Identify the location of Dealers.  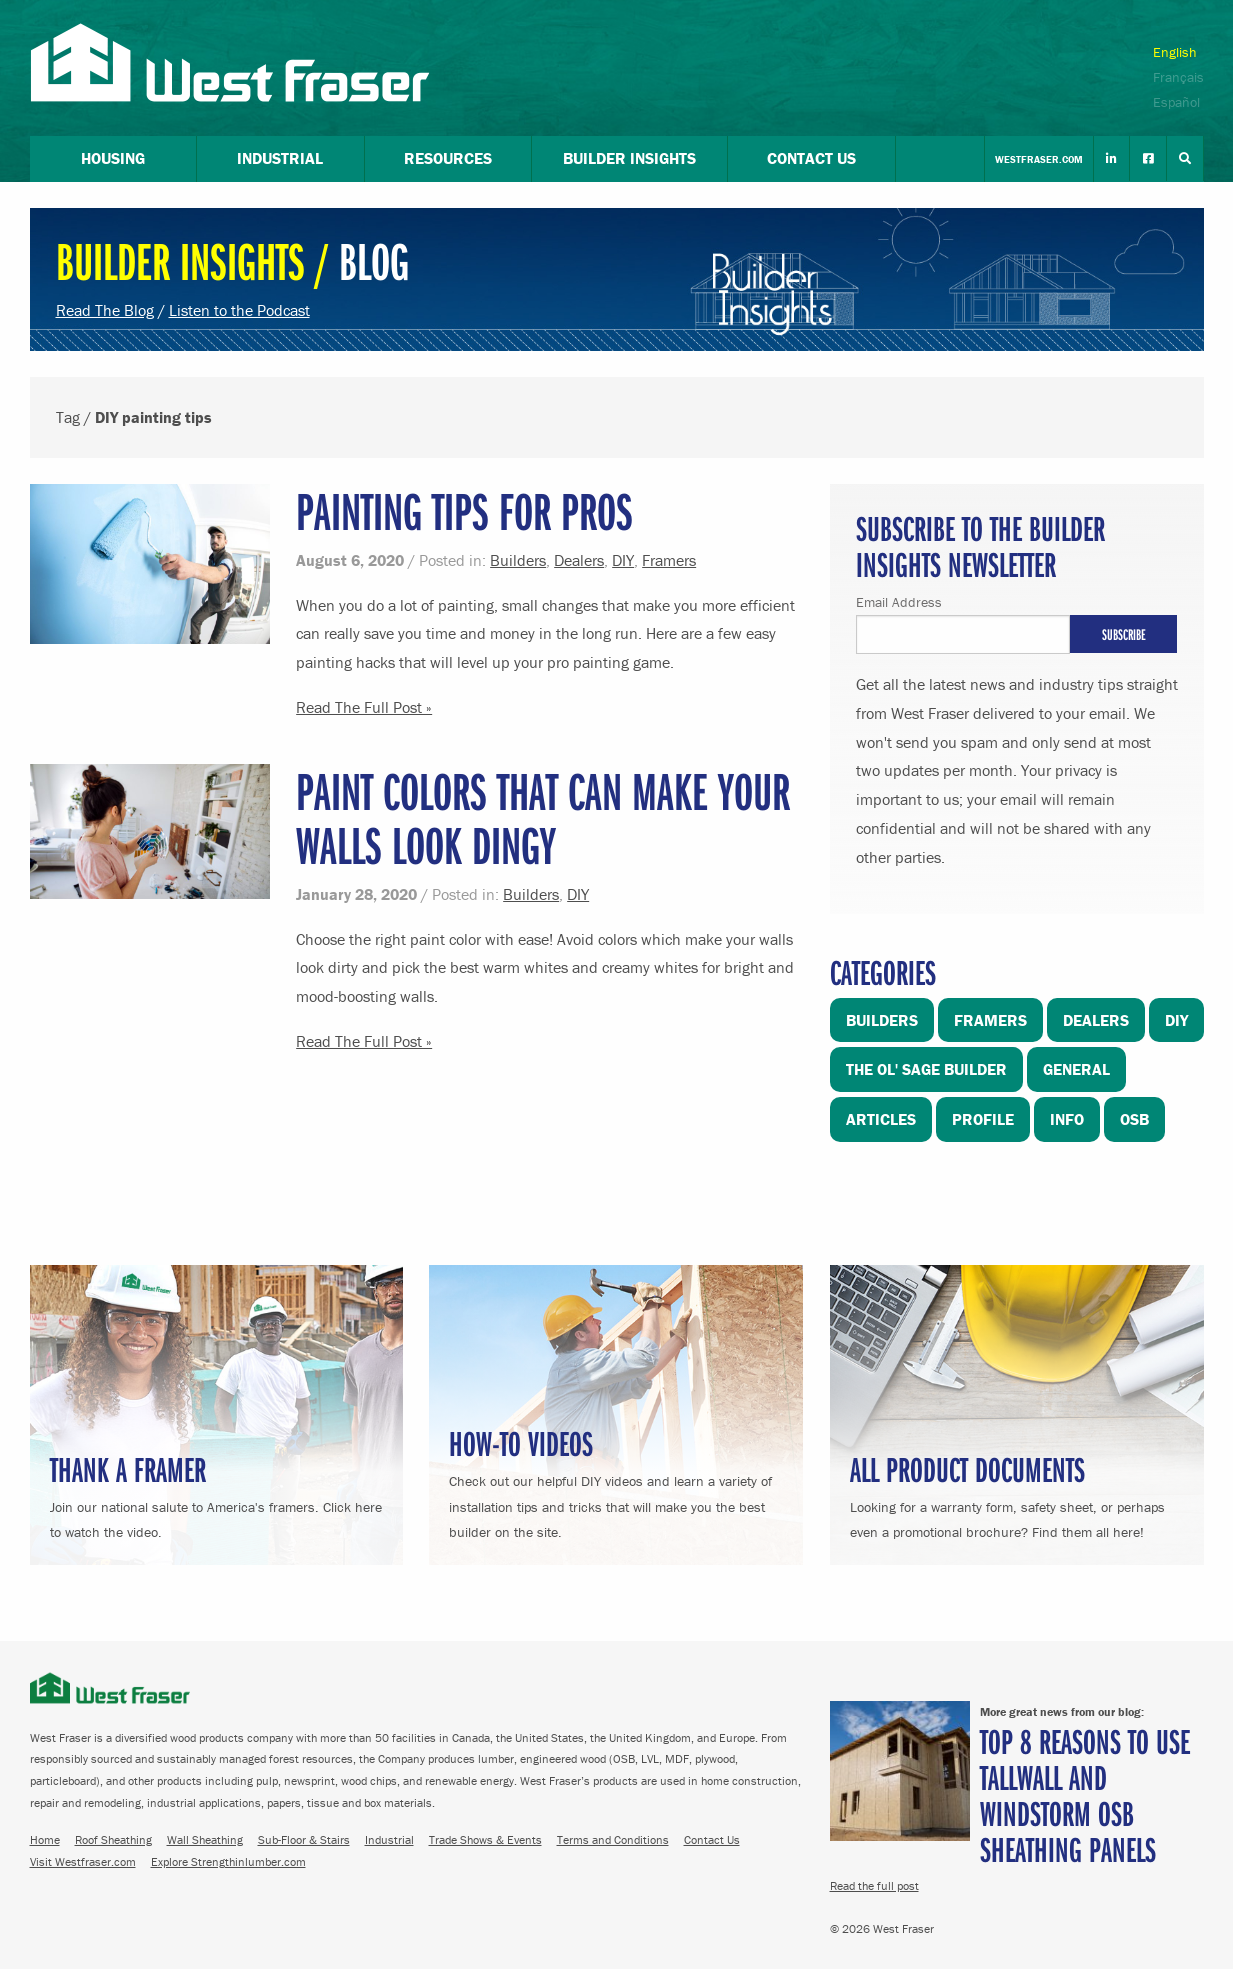
(579, 560).